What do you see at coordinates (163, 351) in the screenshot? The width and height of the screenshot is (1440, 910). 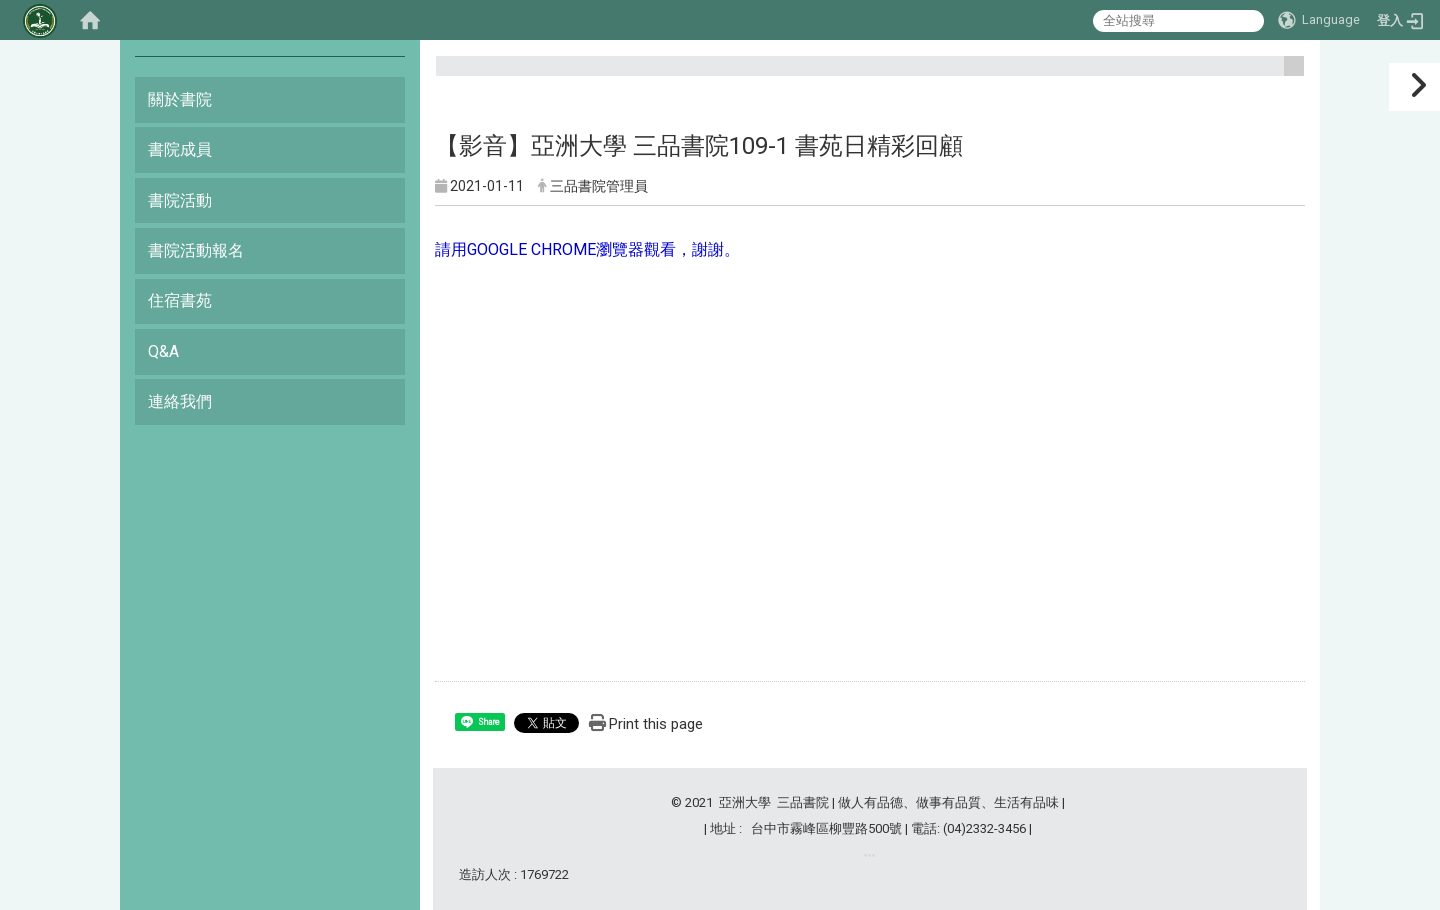 I see `Q&A` at bounding box center [163, 351].